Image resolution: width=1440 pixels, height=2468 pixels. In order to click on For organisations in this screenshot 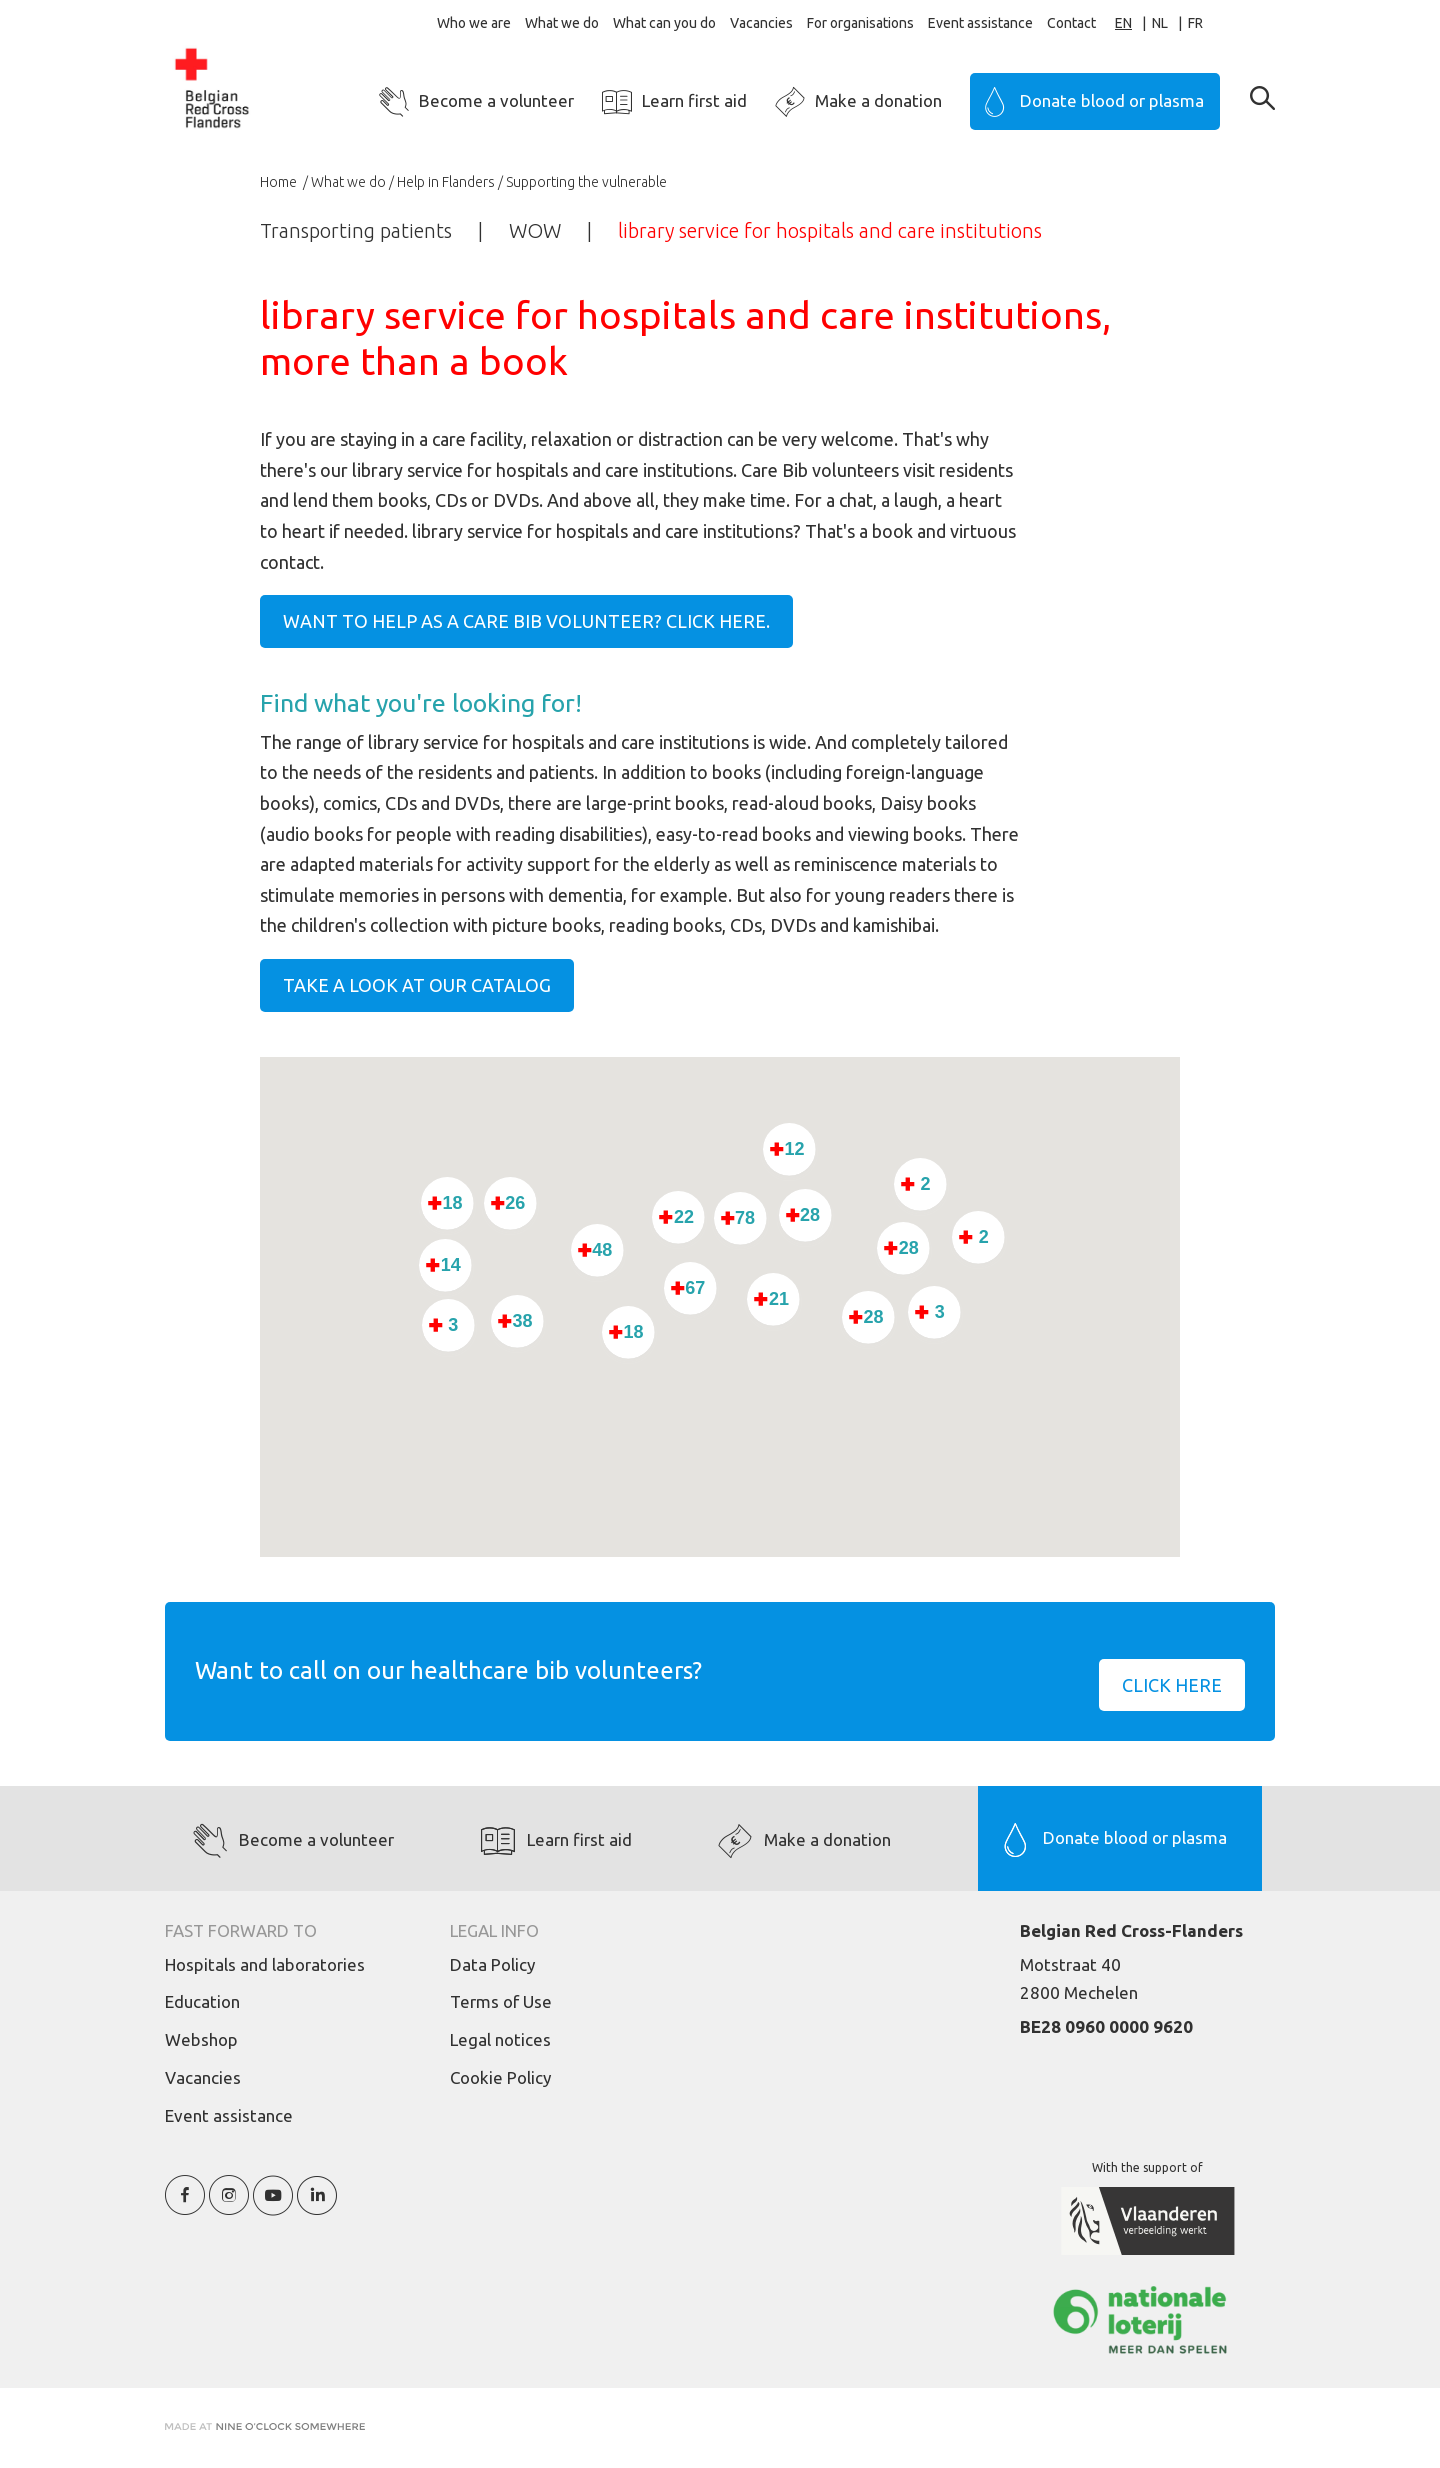, I will do `click(860, 23)`.